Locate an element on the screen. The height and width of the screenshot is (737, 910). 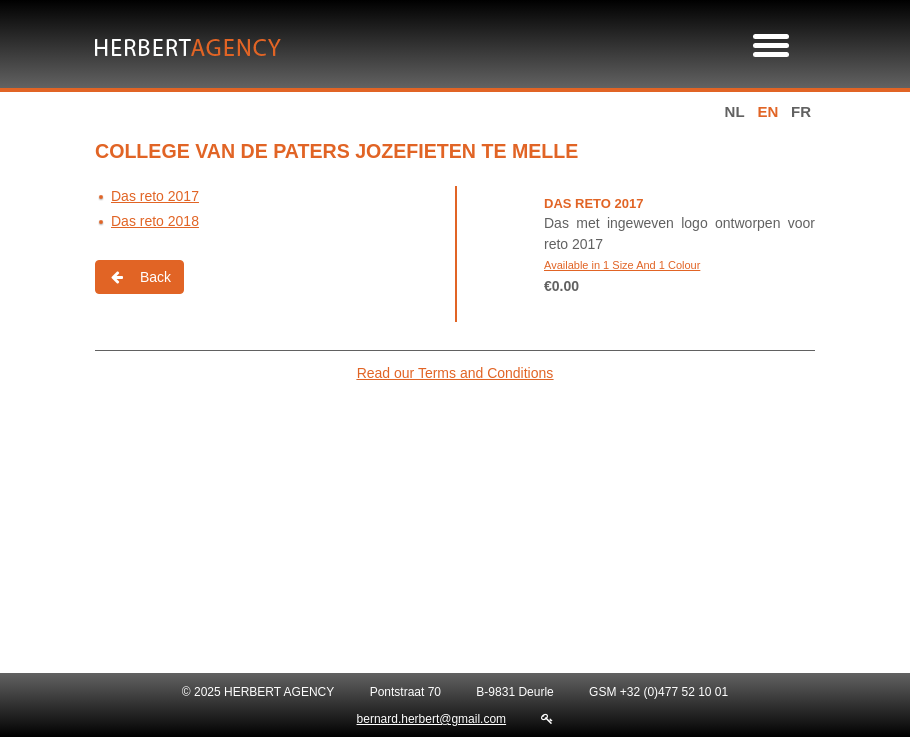
Read our Terms and Conditions is located at coordinates (455, 373).